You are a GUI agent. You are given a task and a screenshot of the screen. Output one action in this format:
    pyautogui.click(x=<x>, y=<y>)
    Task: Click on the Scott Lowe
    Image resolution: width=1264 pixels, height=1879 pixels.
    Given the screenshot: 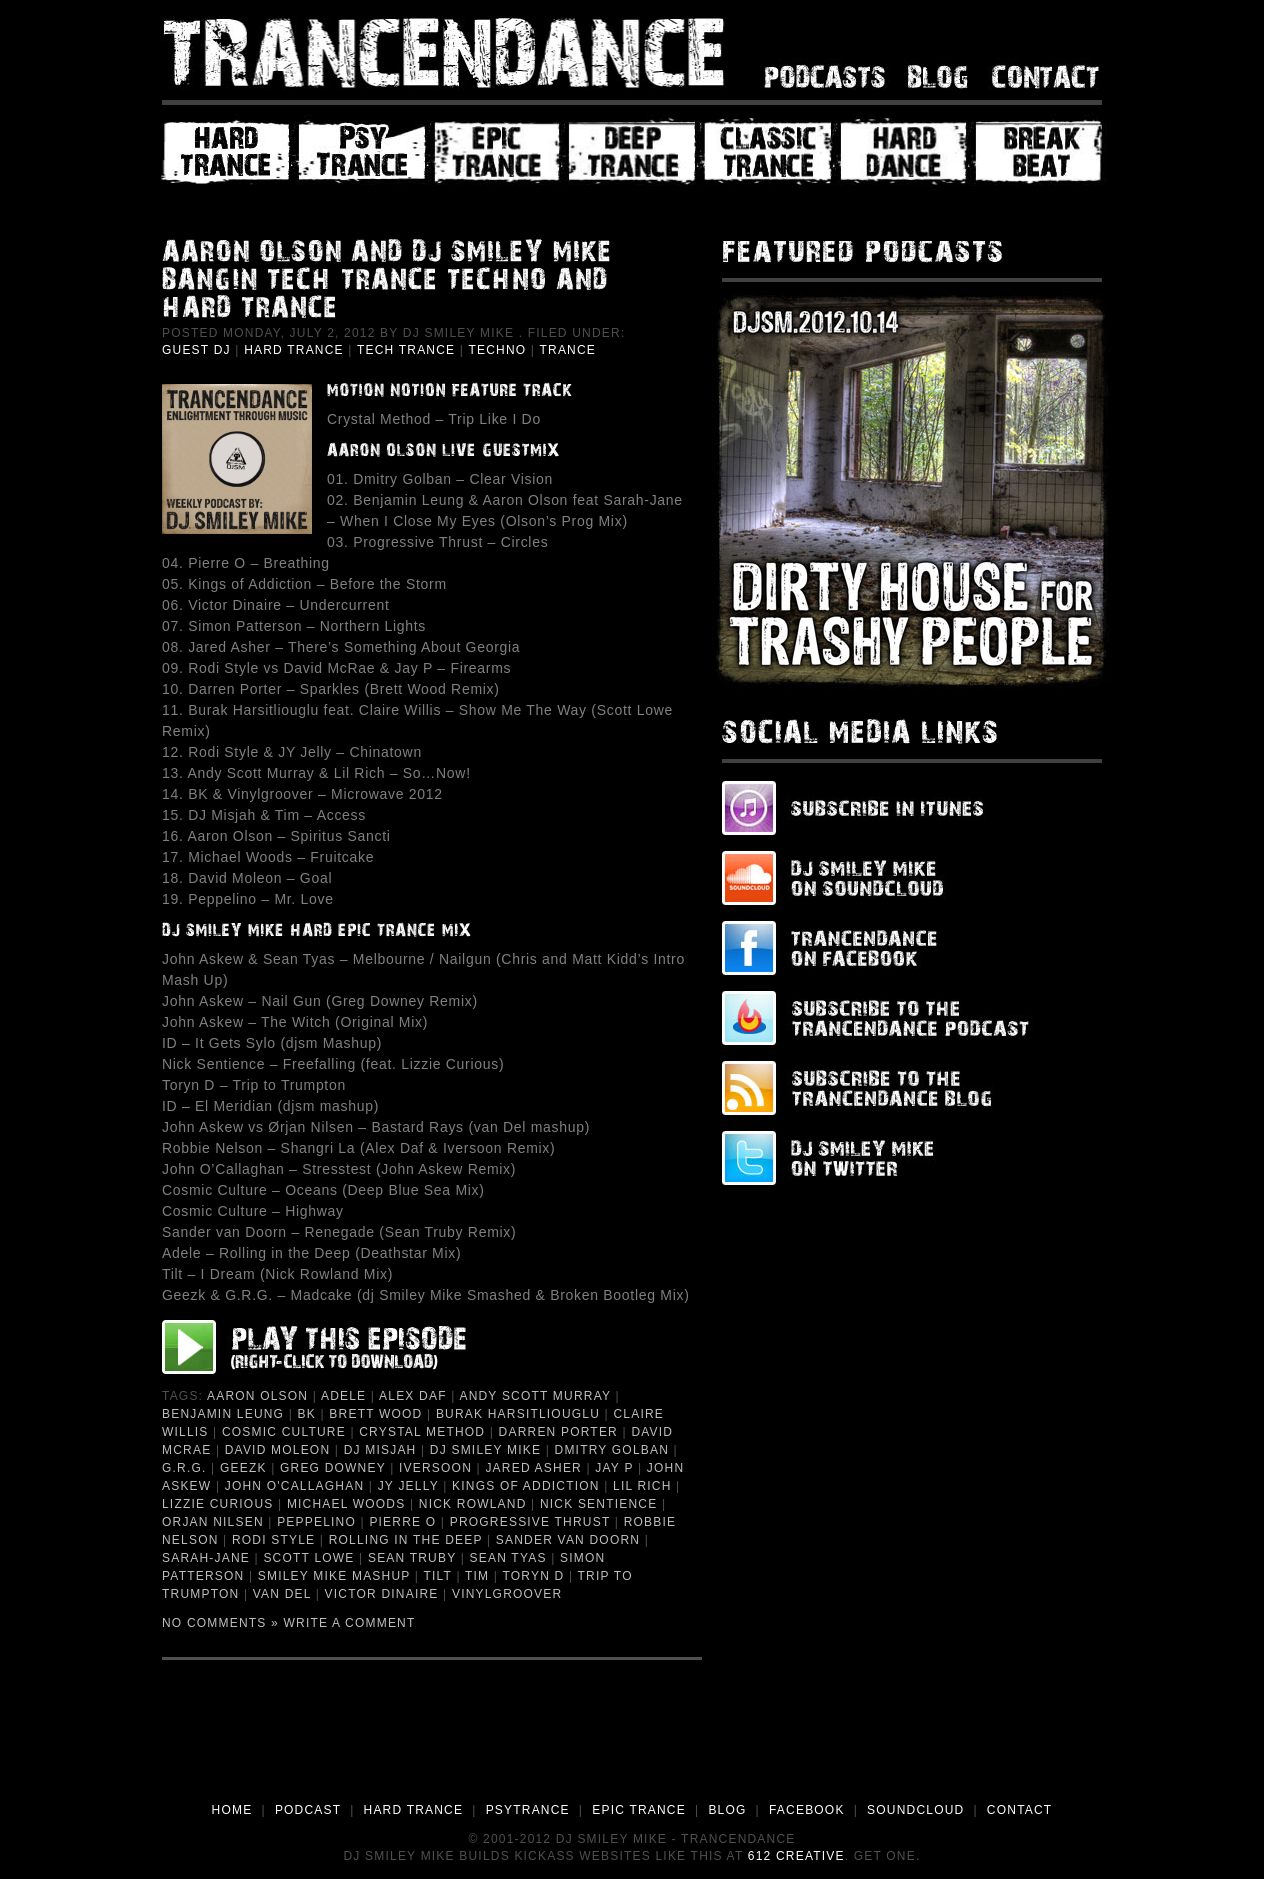 What is the action you would take?
    pyautogui.click(x=308, y=1558)
    